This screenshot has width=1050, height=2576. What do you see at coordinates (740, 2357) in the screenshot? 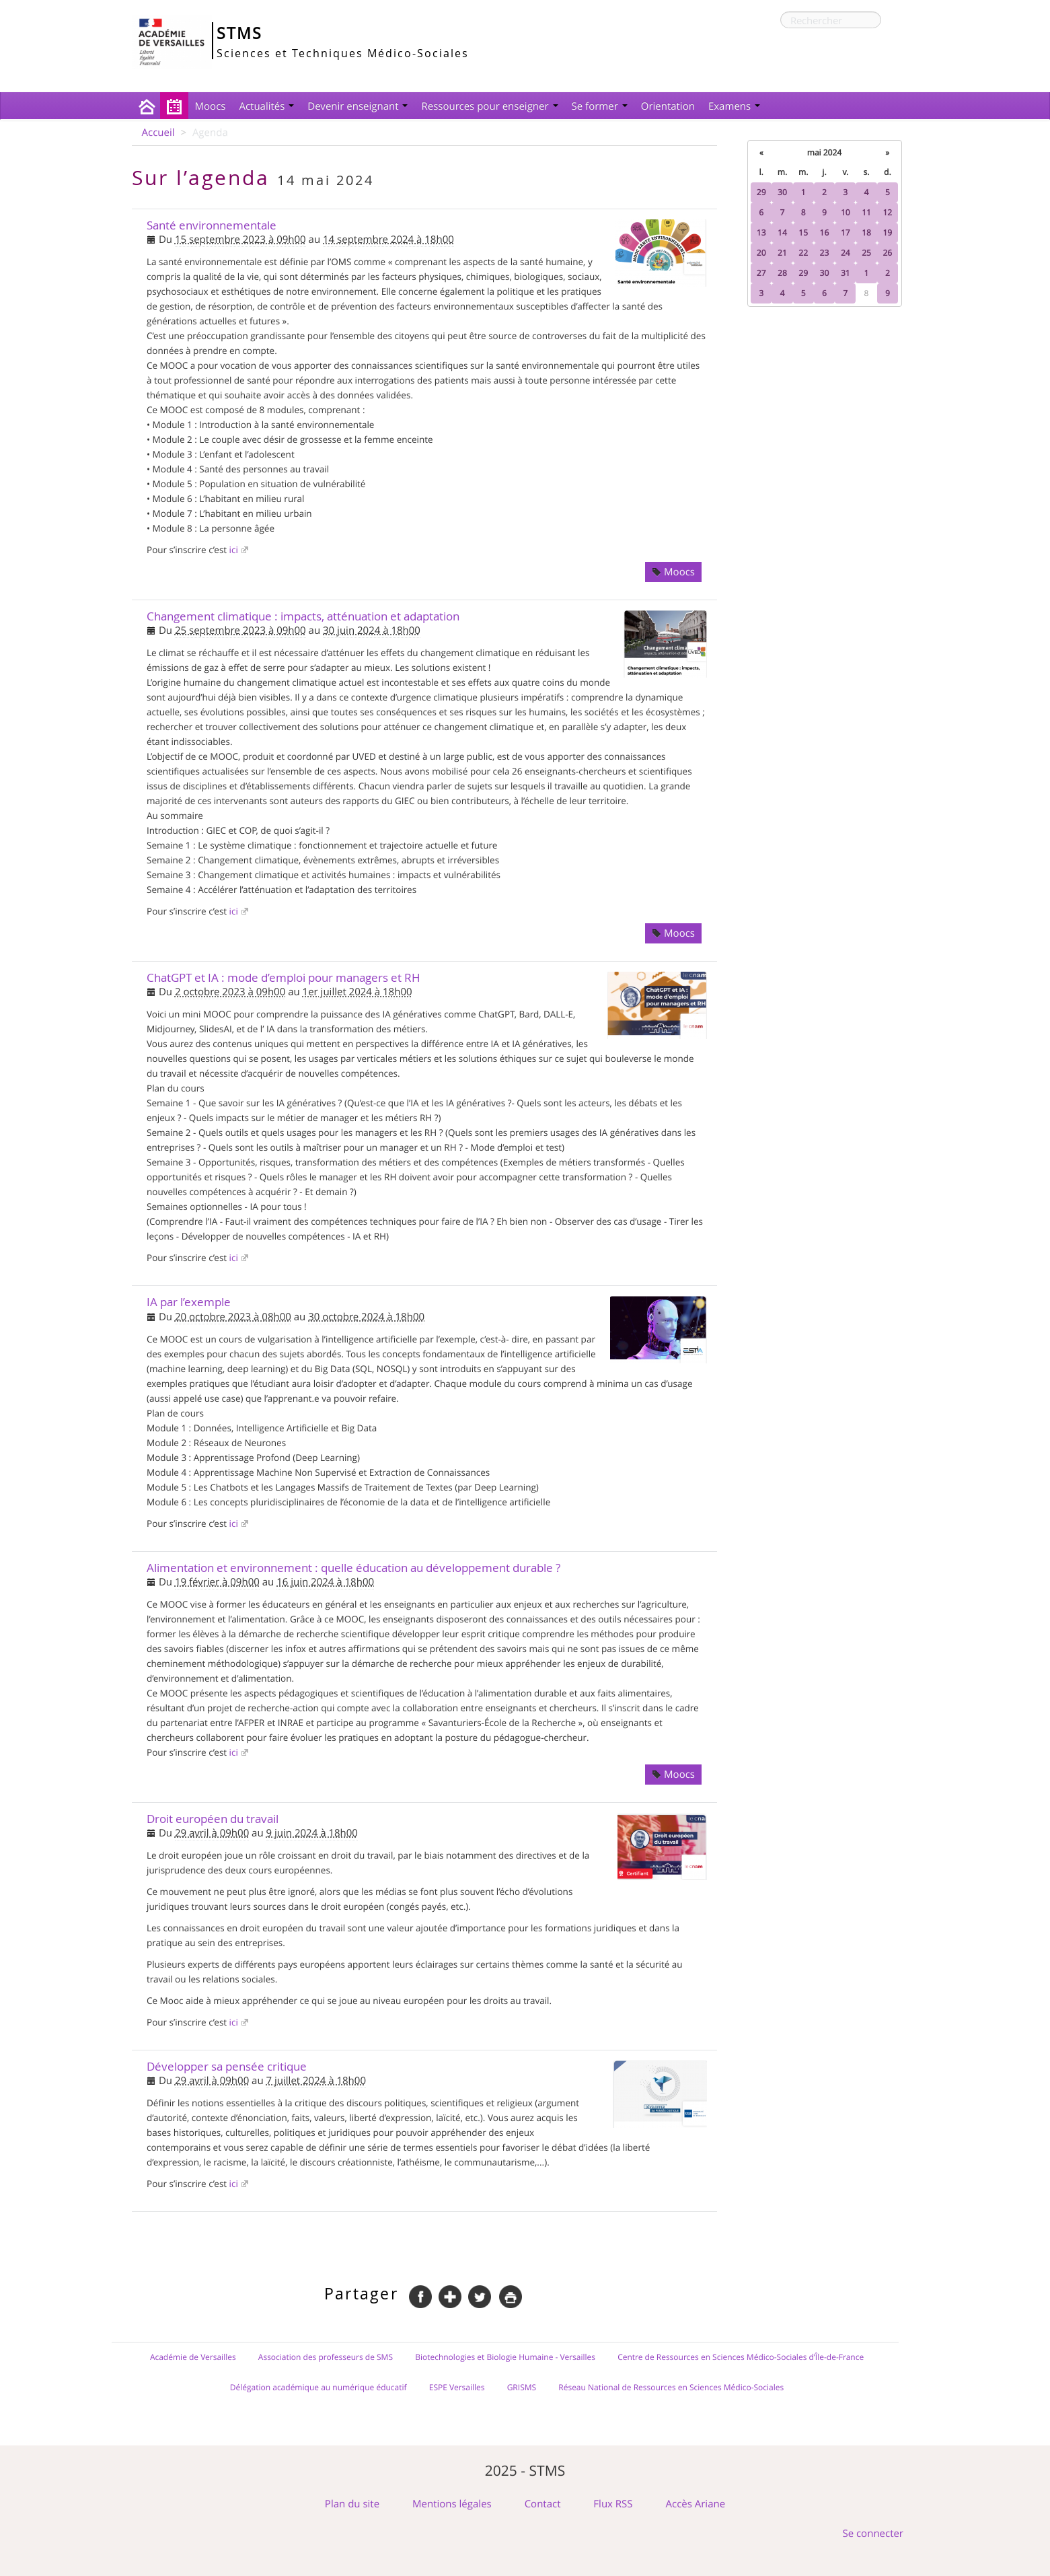
I see `Centre de Ressources en Sciences Médico-Sociales d’Île-de-France` at bounding box center [740, 2357].